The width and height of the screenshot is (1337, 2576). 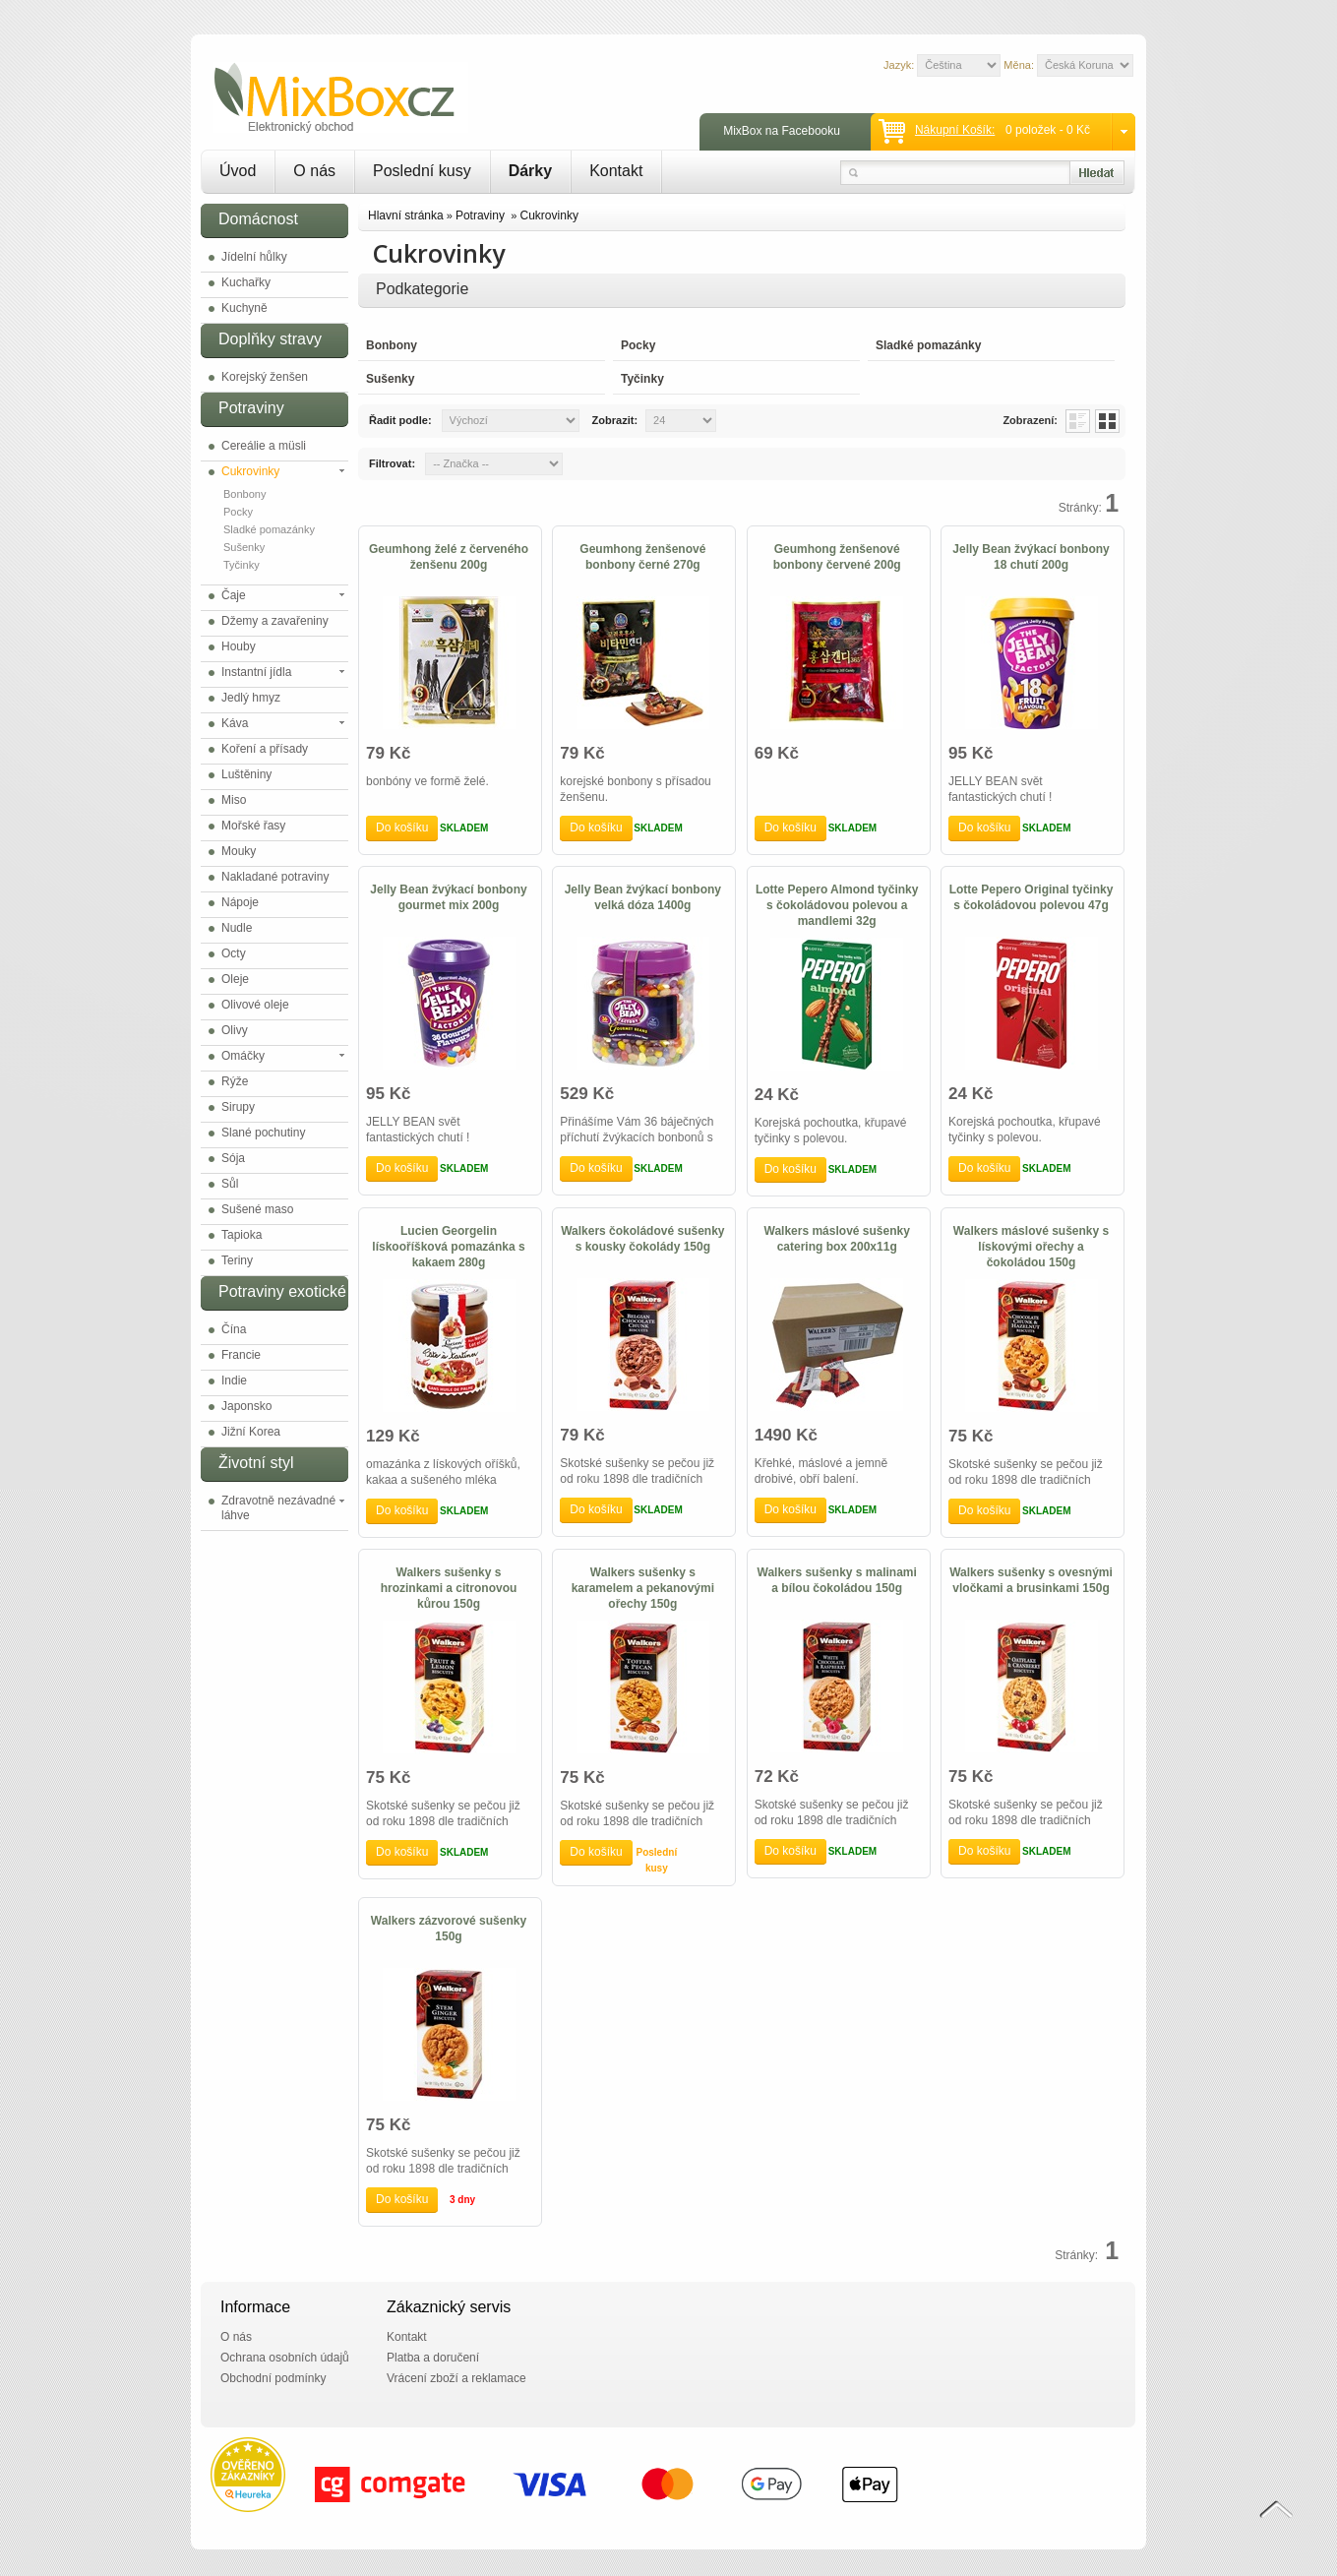 I want to click on Omáčky, so click(x=243, y=1056).